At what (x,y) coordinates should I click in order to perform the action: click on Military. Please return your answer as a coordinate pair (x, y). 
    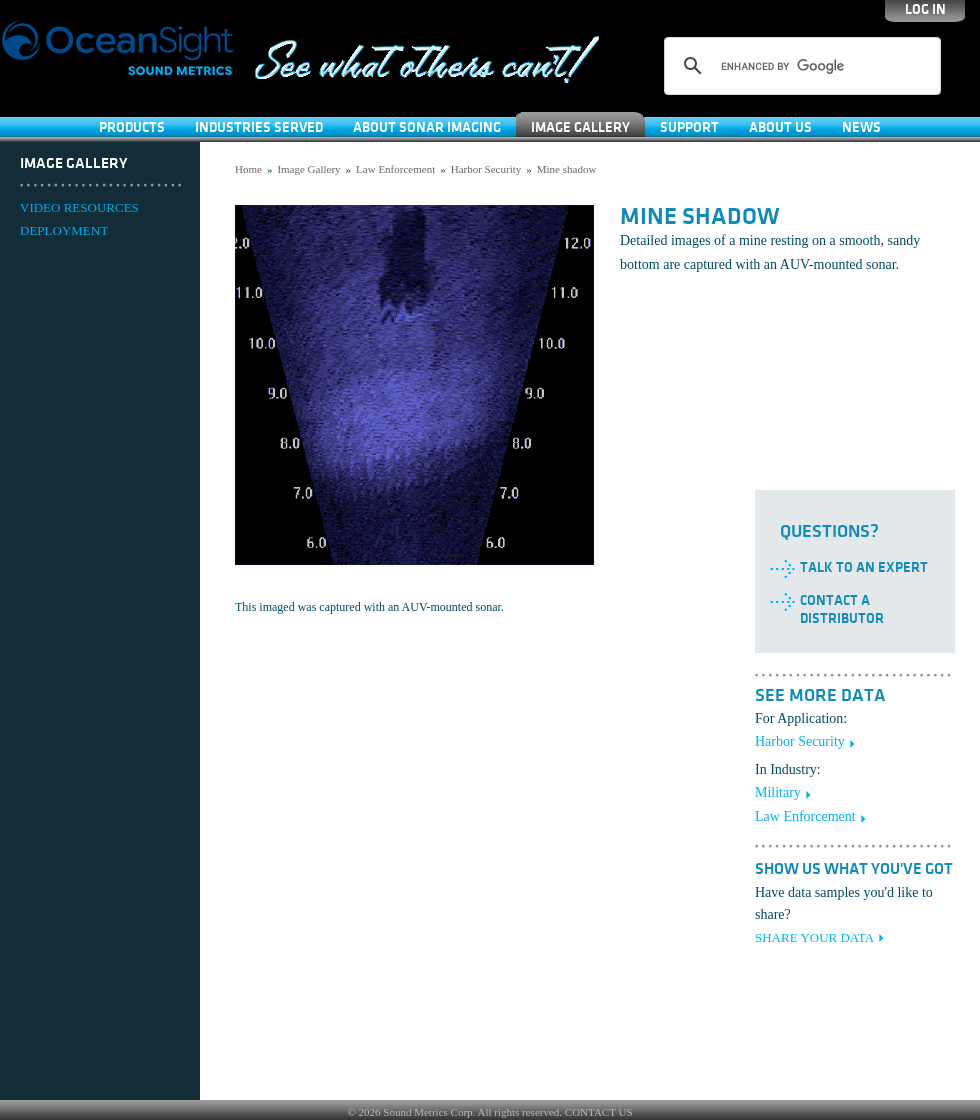
    Looking at the image, I should click on (778, 792).